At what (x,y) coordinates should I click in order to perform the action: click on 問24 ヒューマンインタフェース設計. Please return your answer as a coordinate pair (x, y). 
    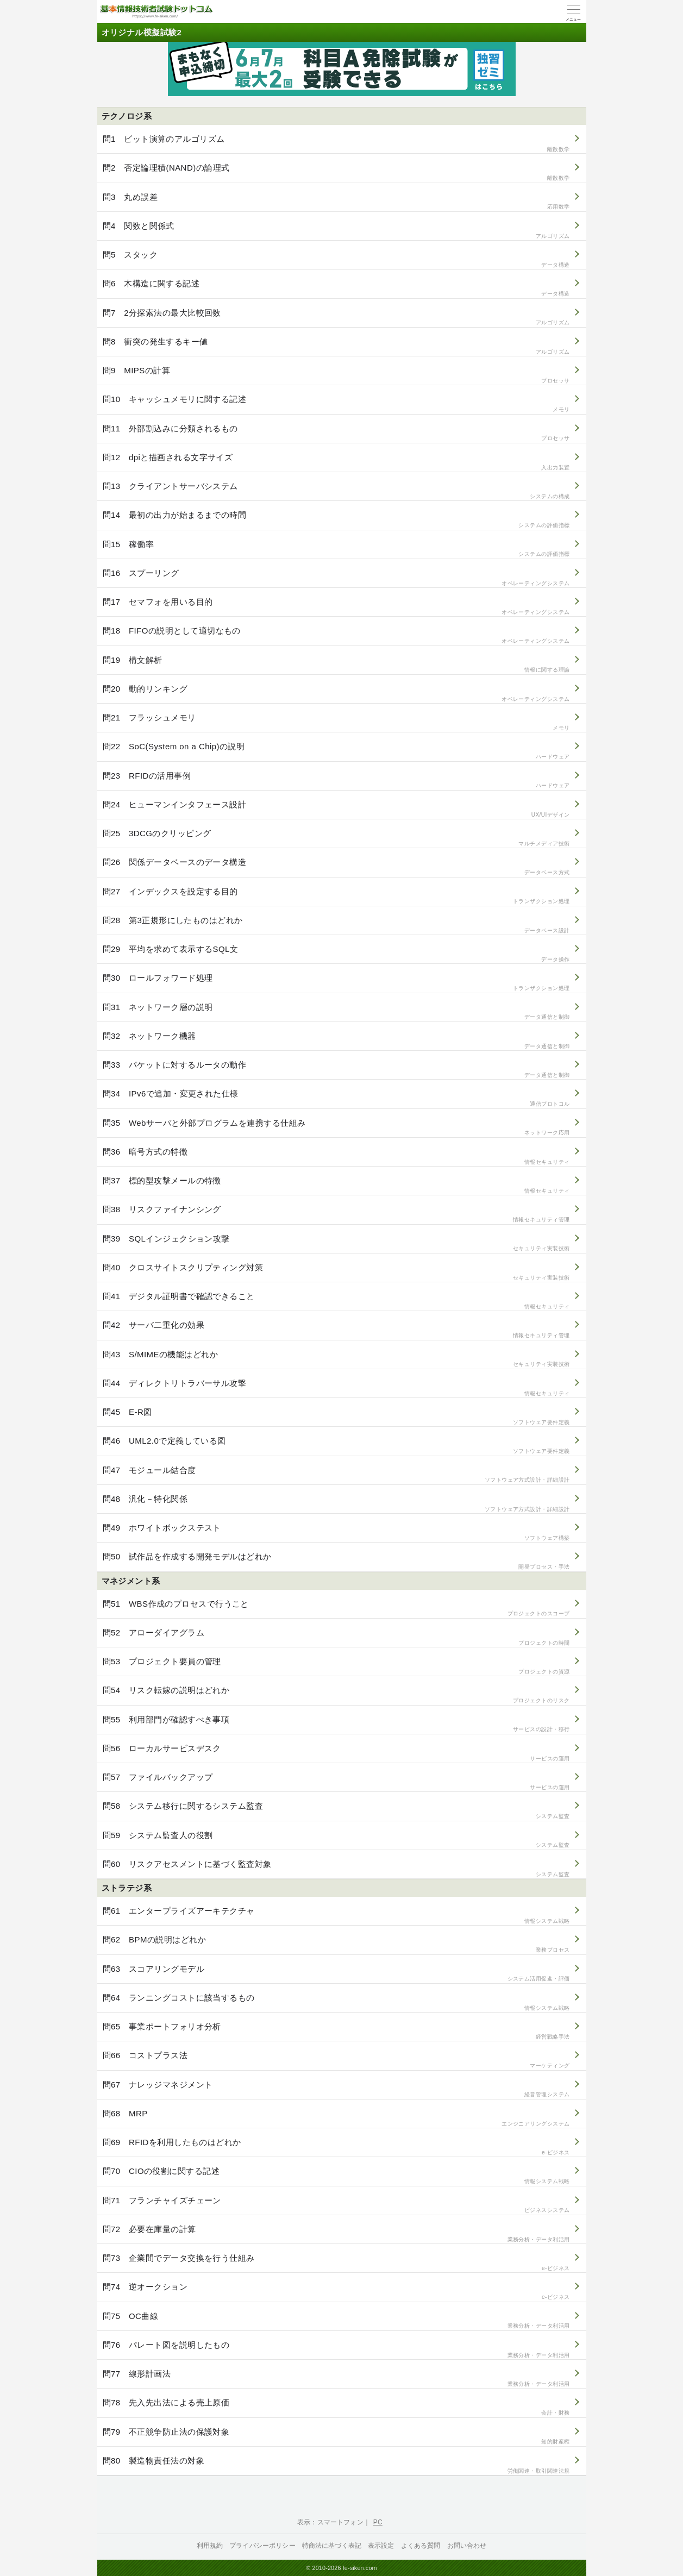
    Looking at the image, I should click on (336, 809).